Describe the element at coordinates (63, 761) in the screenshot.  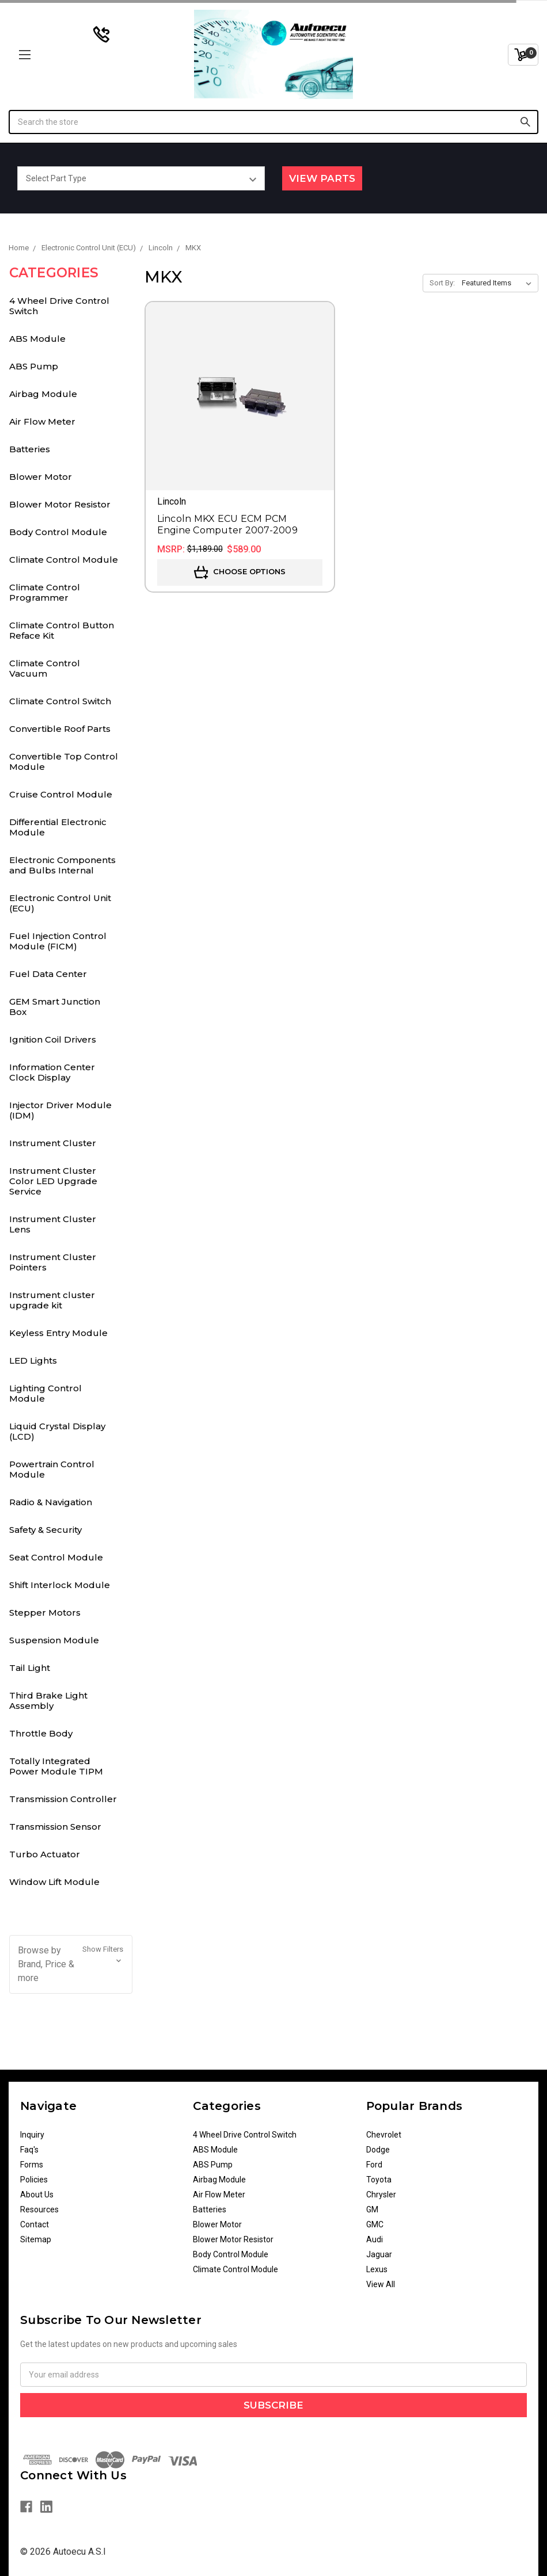
I see `Convertible Top Control Module` at that location.